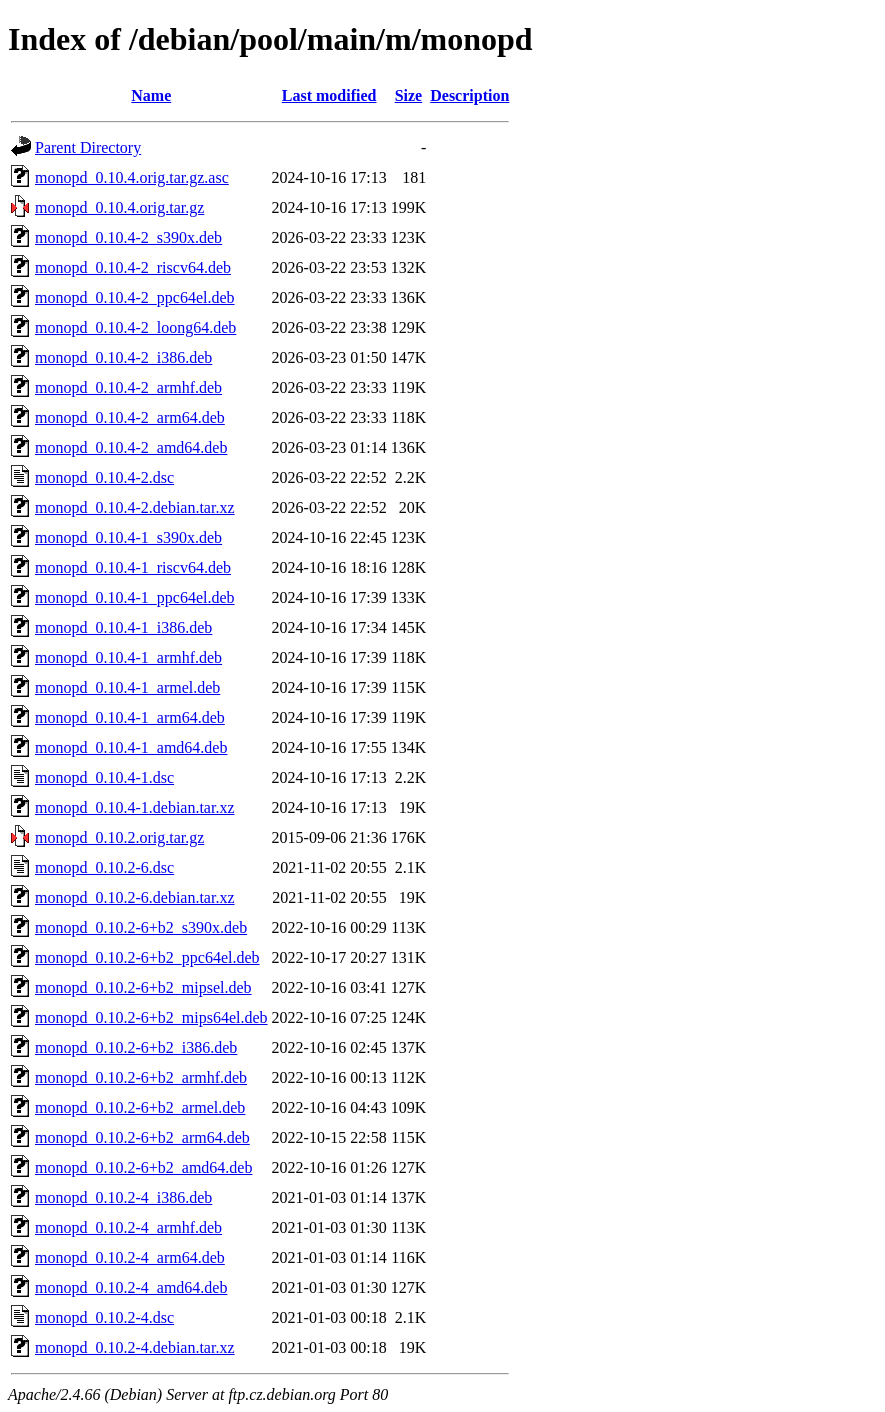  What do you see at coordinates (104, 867) in the screenshot?
I see `monopd_0.10.2-6.dsc` at bounding box center [104, 867].